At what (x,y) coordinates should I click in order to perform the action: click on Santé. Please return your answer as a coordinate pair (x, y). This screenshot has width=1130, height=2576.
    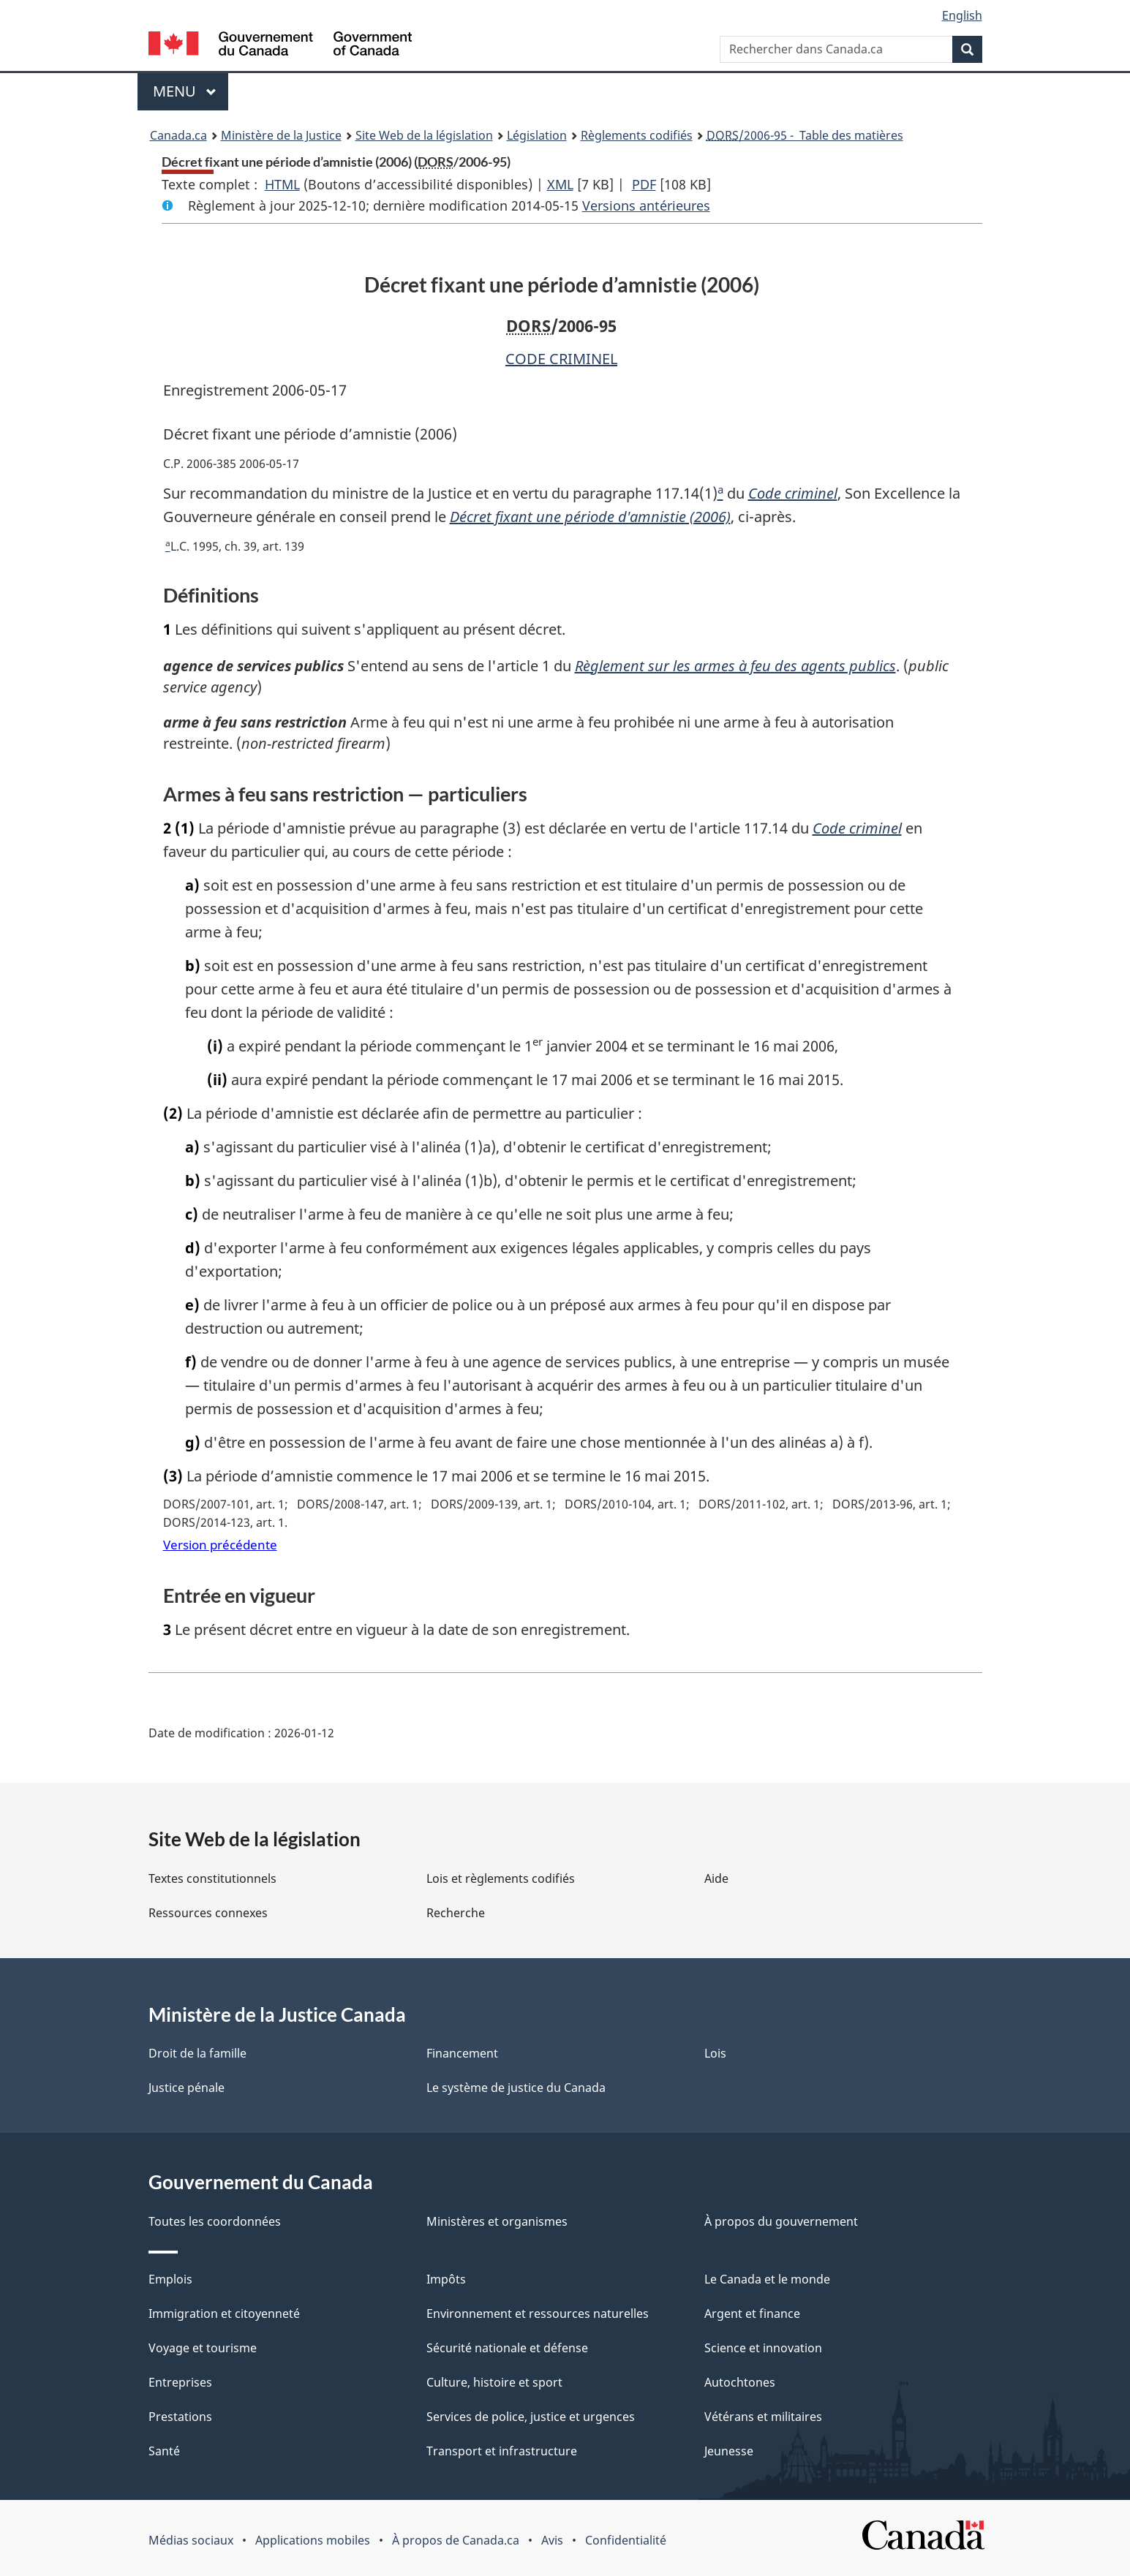
    Looking at the image, I should click on (164, 2451).